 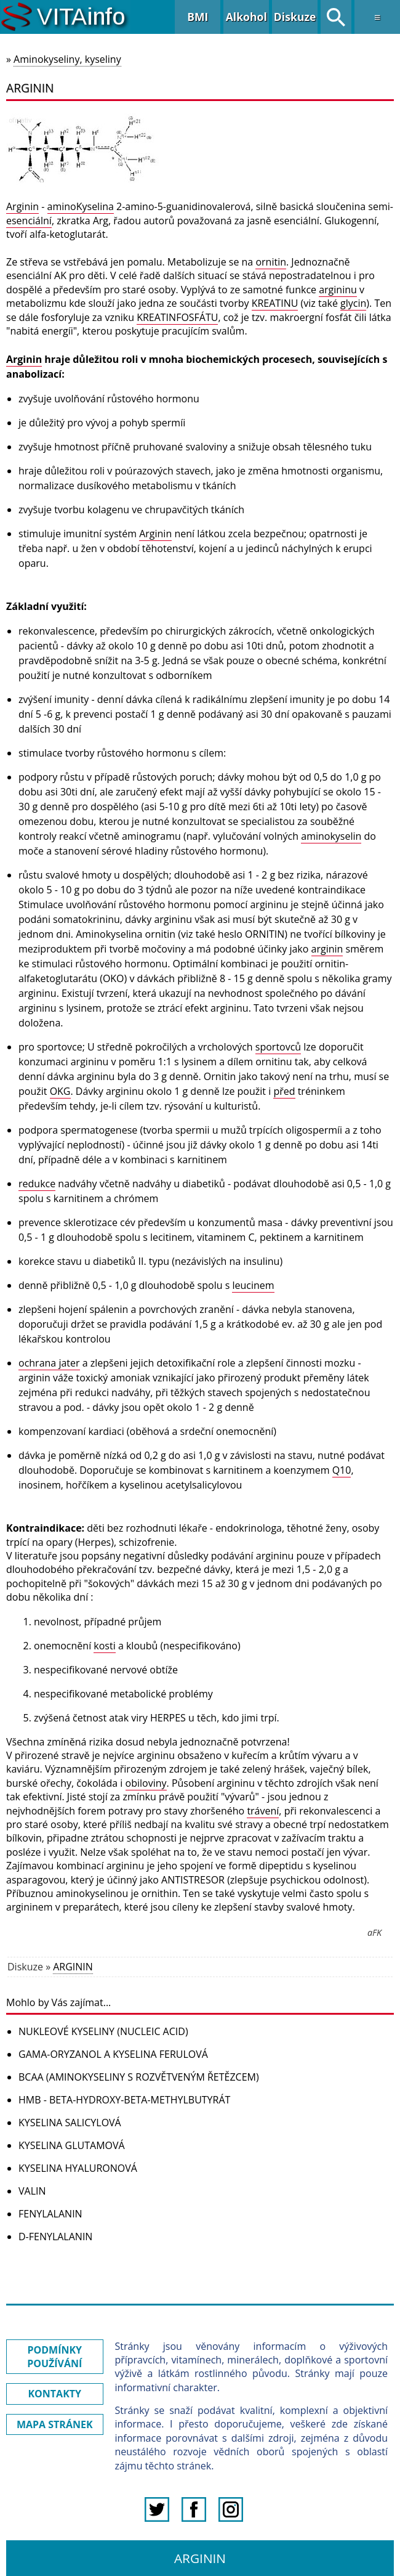 I want to click on KYSELINA GLUTAMOVÁ, so click(x=71, y=2145).